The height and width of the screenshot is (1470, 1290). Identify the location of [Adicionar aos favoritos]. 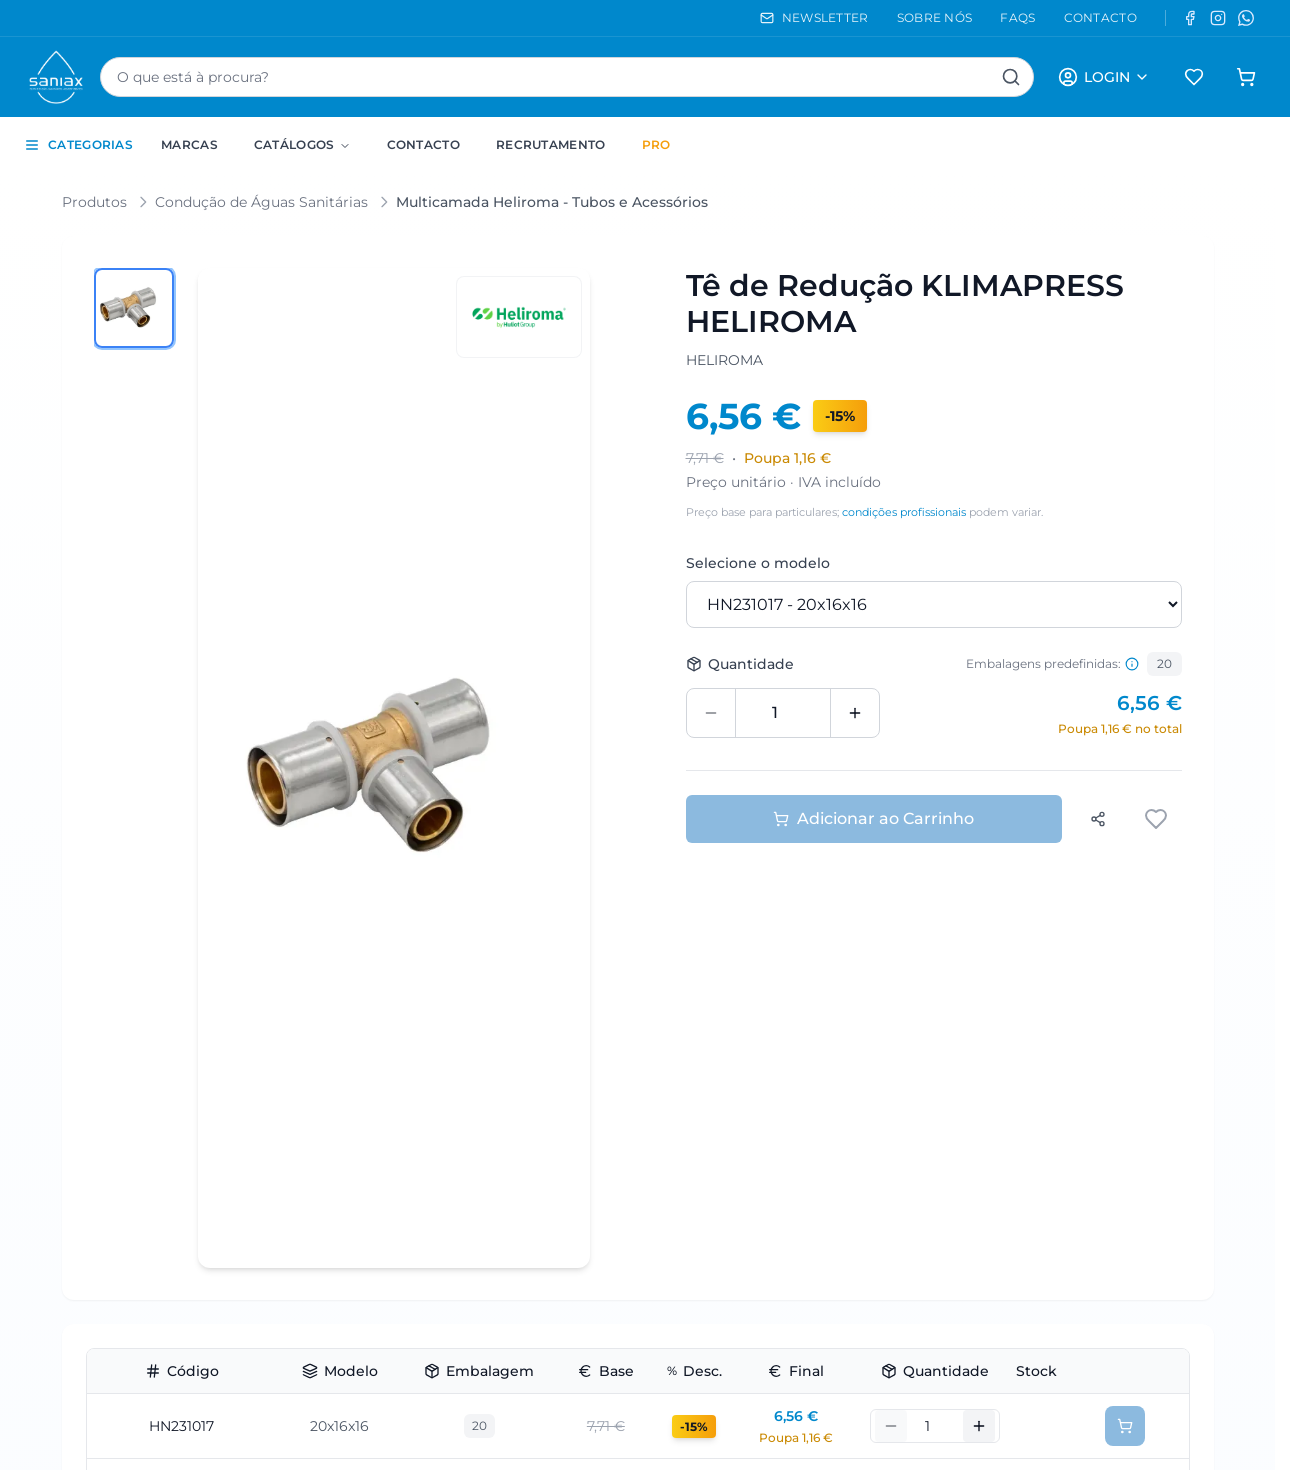
(1158, 819).